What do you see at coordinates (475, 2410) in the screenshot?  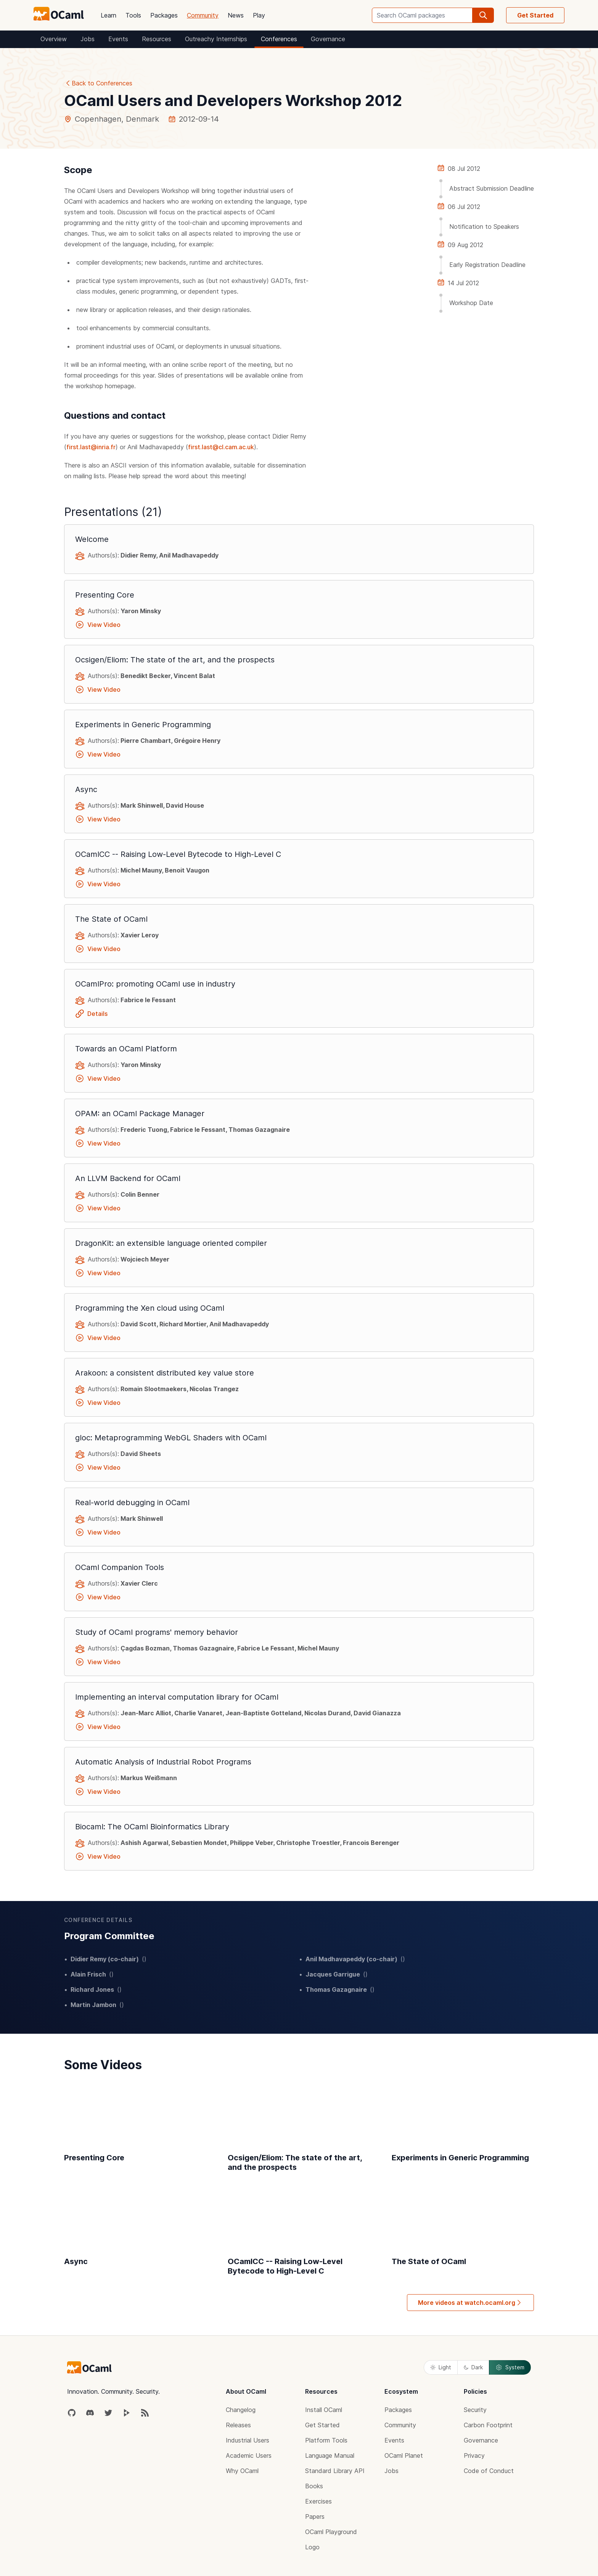 I see `Security` at bounding box center [475, 2410].